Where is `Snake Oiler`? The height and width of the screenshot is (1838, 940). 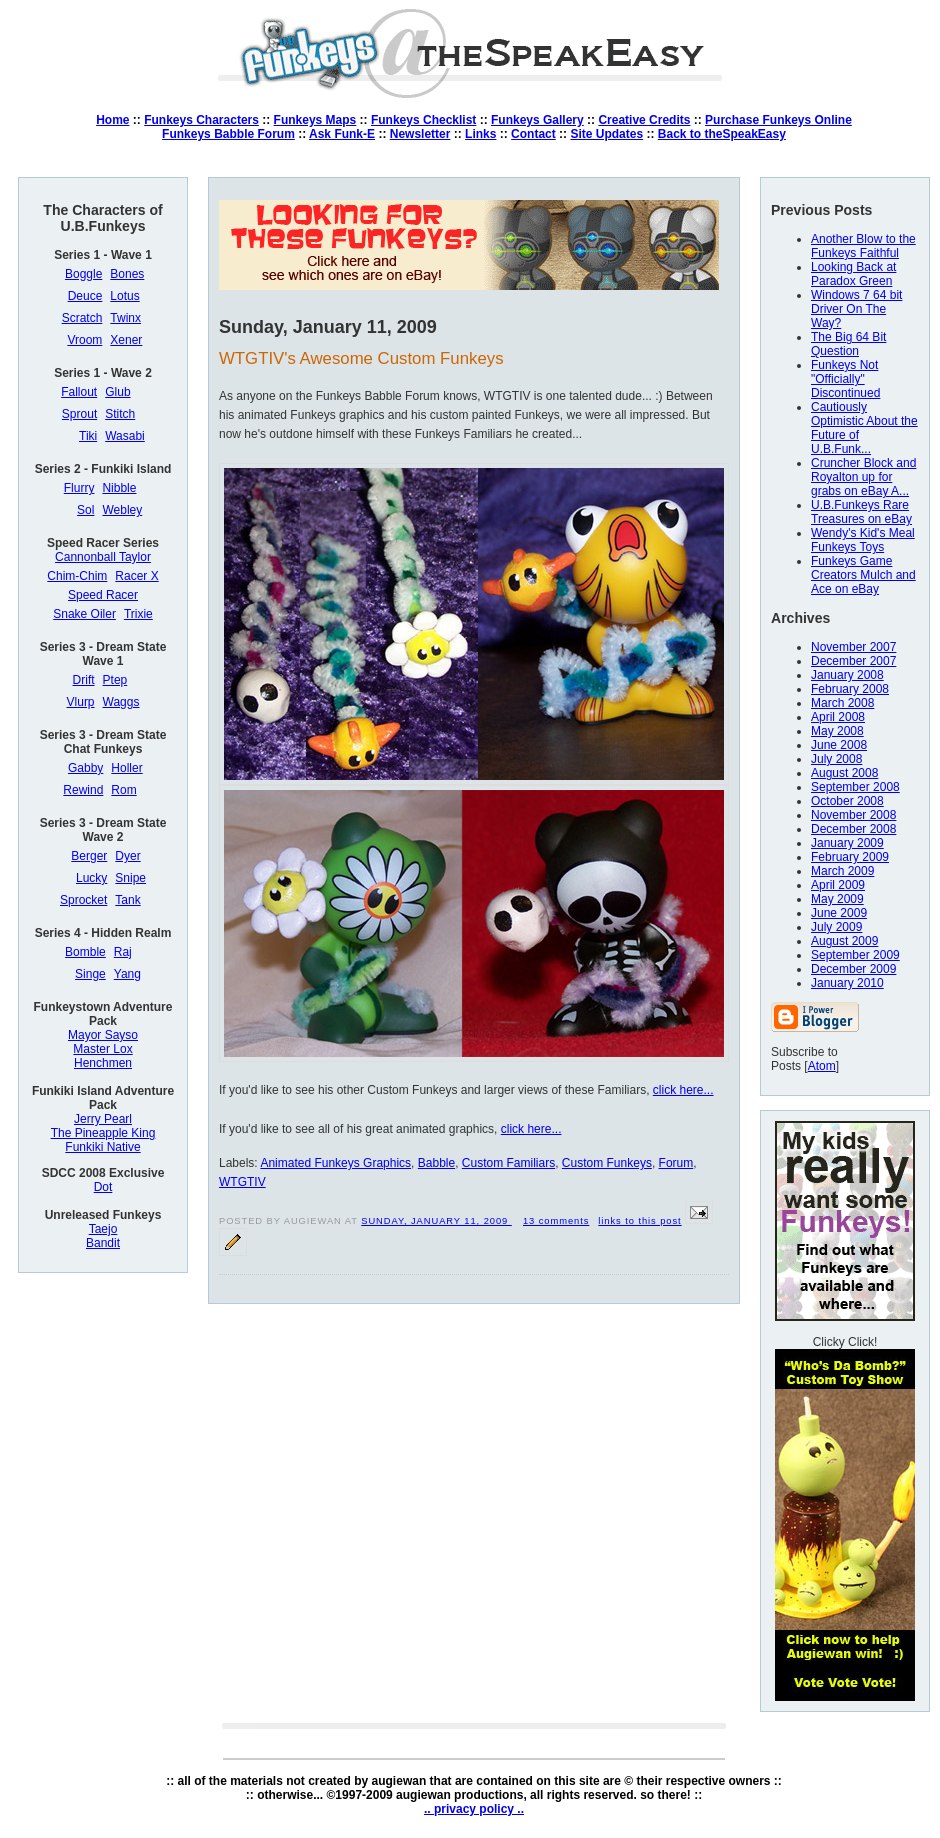
Snake Oiler is located at coordinates (84, 614).